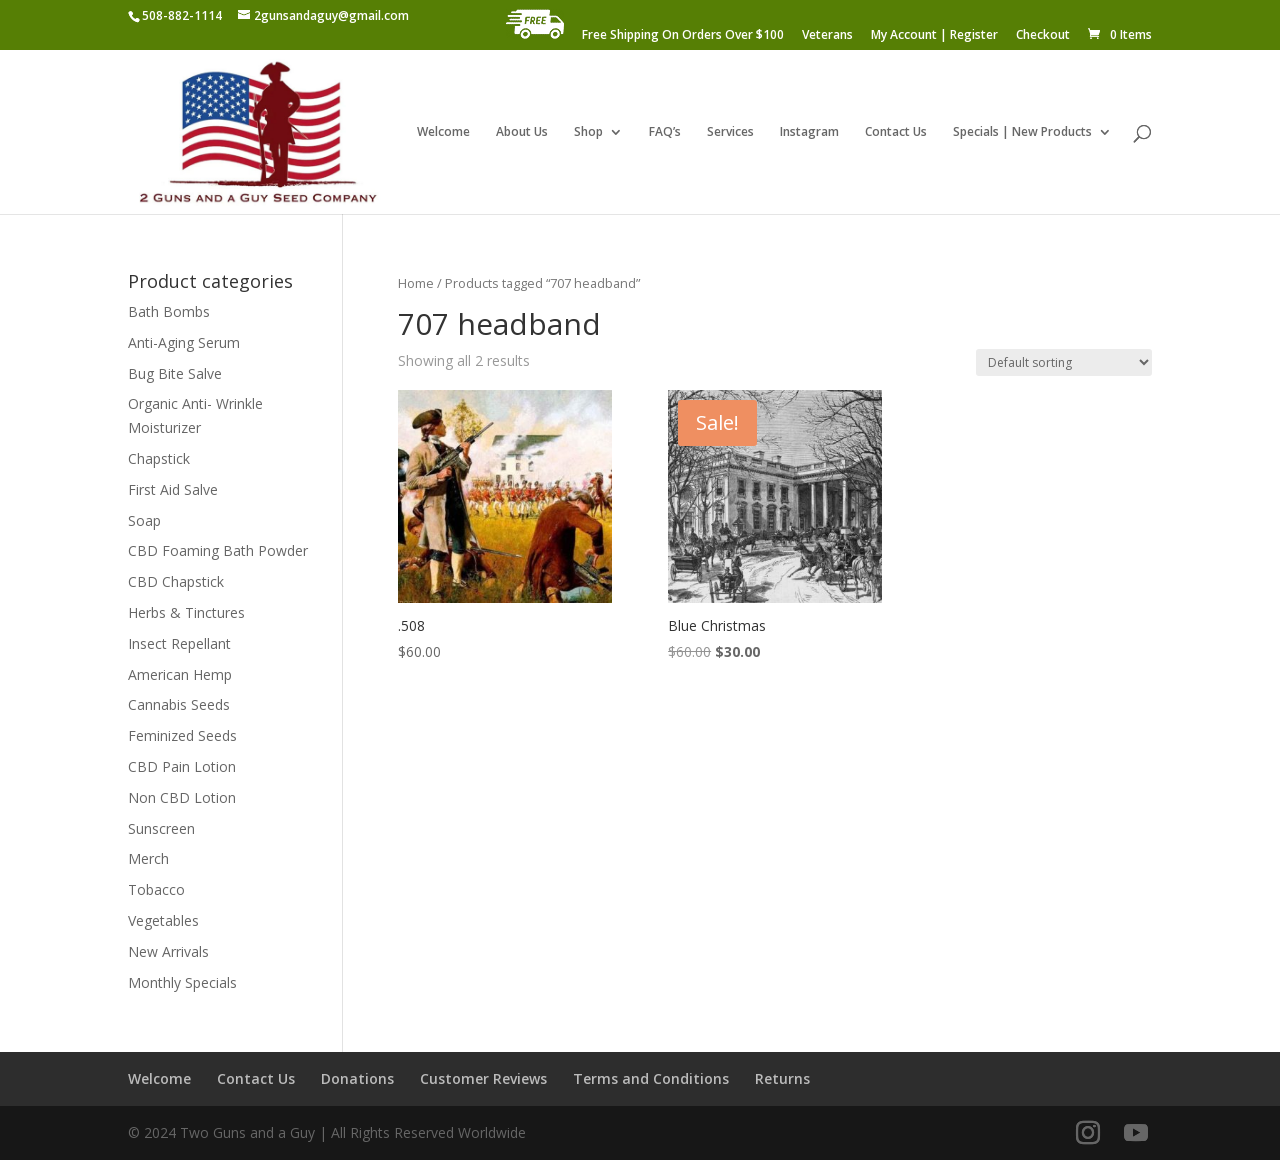 This screenshot has height=1160, width=1280. Describe the element at coordinates (218, 550) in the screenshot. I see `CBD Foaming Bath Powder` at that location.